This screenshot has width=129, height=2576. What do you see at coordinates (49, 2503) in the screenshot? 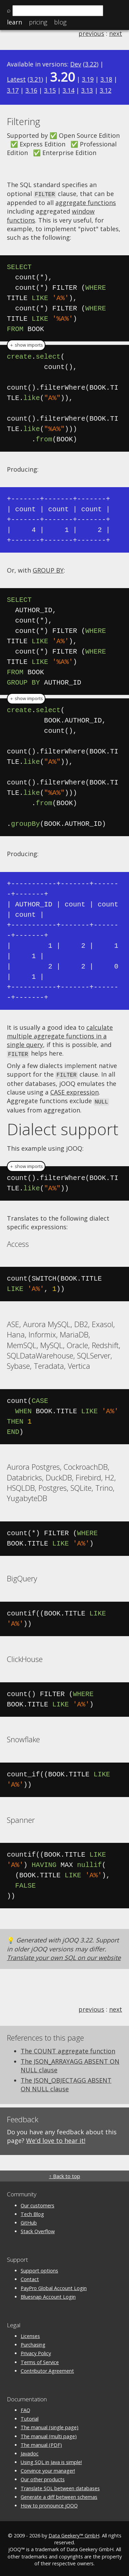
I see `How to pronounce jOOQ` at bounding box center [49, 2503].